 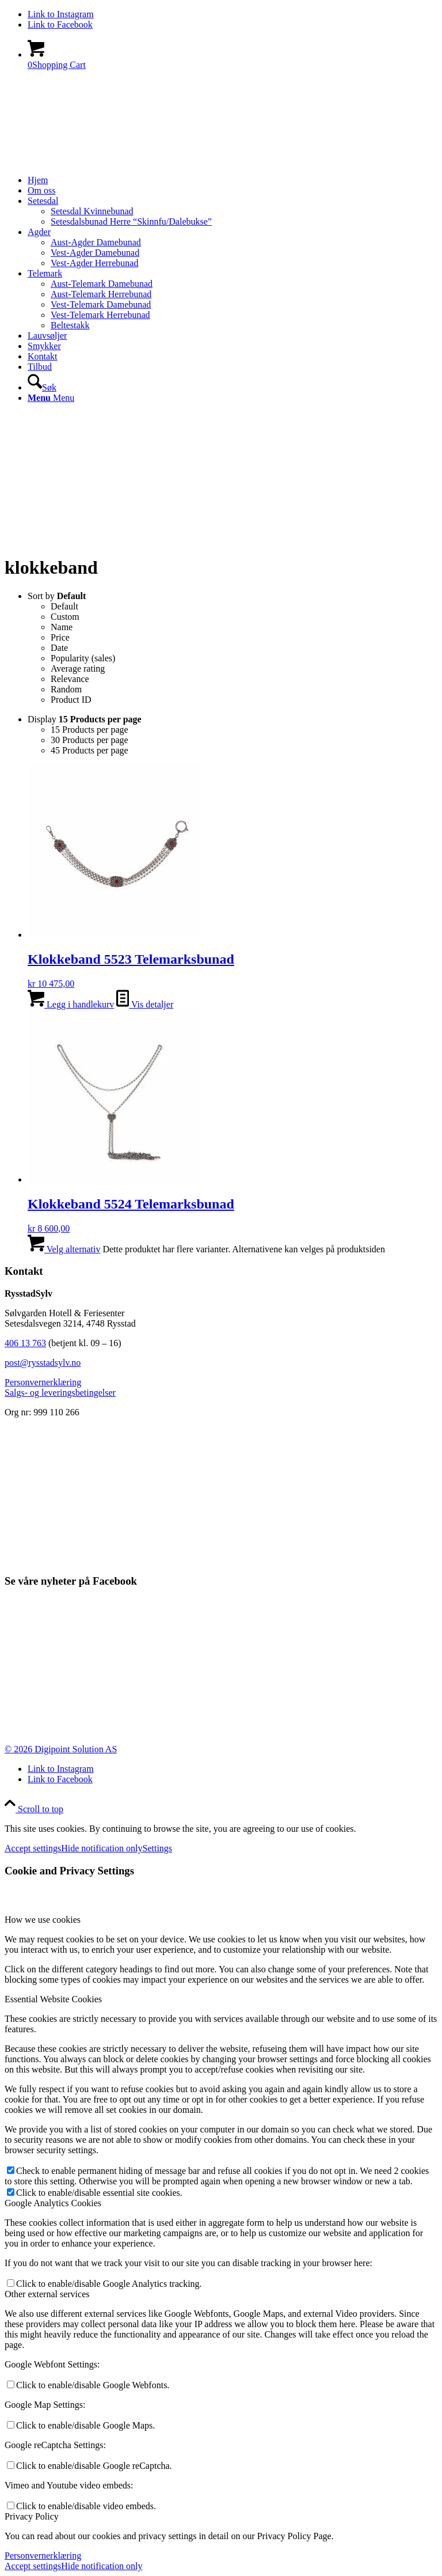 What do you see at coordinates (43, 2555) in the screenshot?
I see `Personvernerklæring` at bounding box center [43, 2555].